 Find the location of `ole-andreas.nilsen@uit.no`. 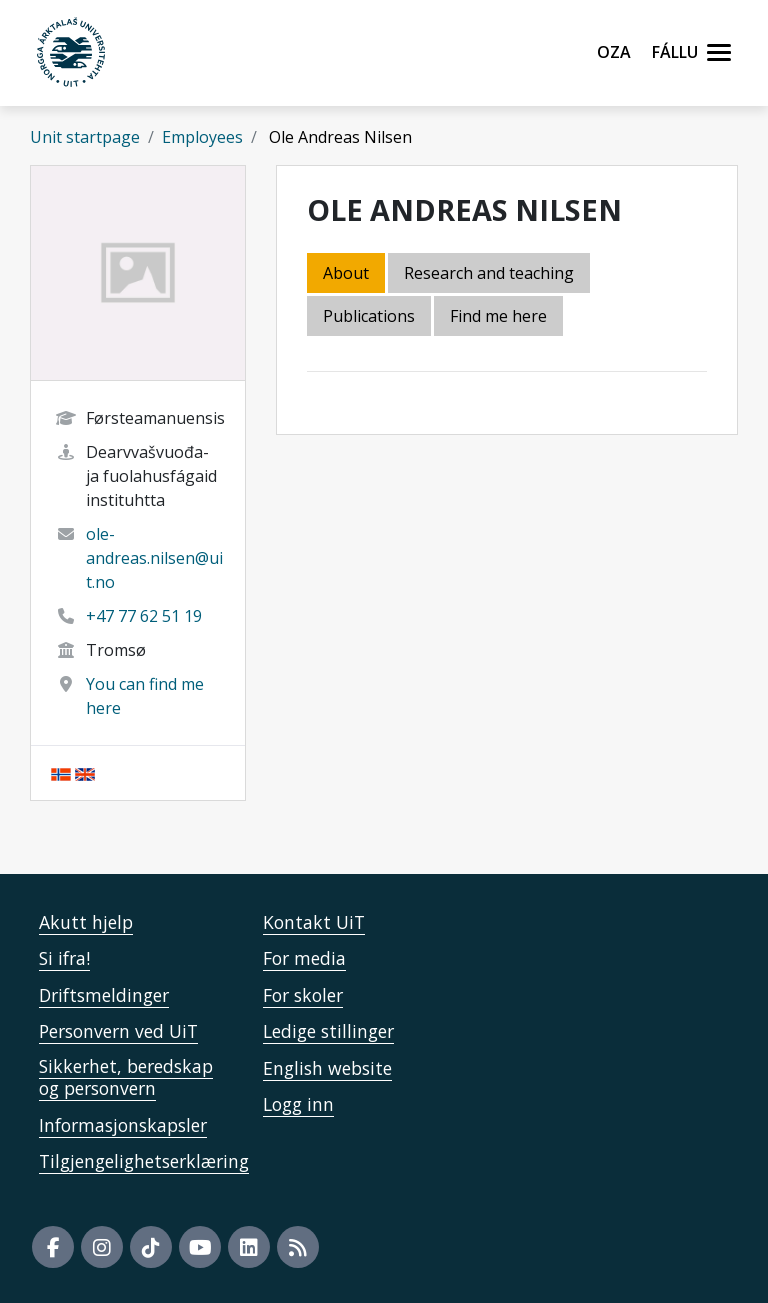

ole-andreas.nilsen@uit.no is located at coordinates (154, 558).